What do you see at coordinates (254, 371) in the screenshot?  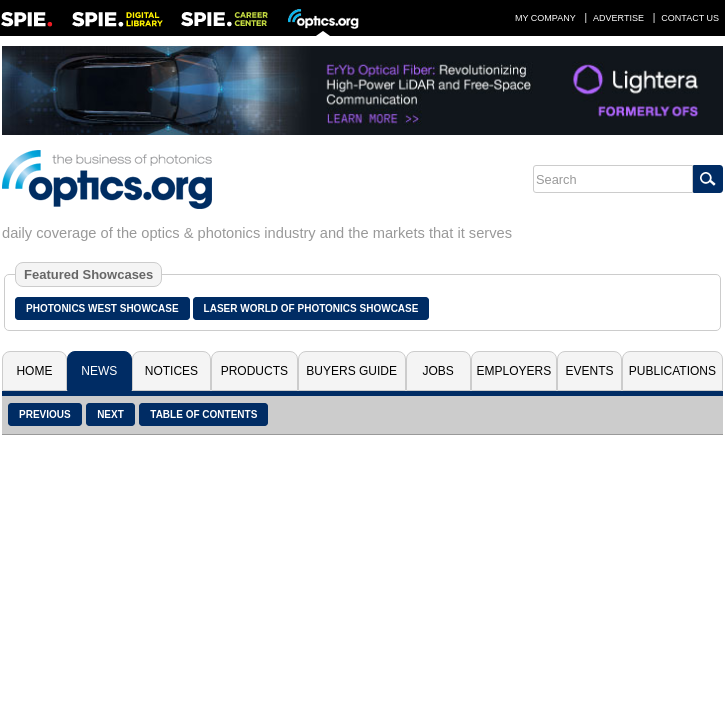 I see `Products` at bounding box center [254, 371].